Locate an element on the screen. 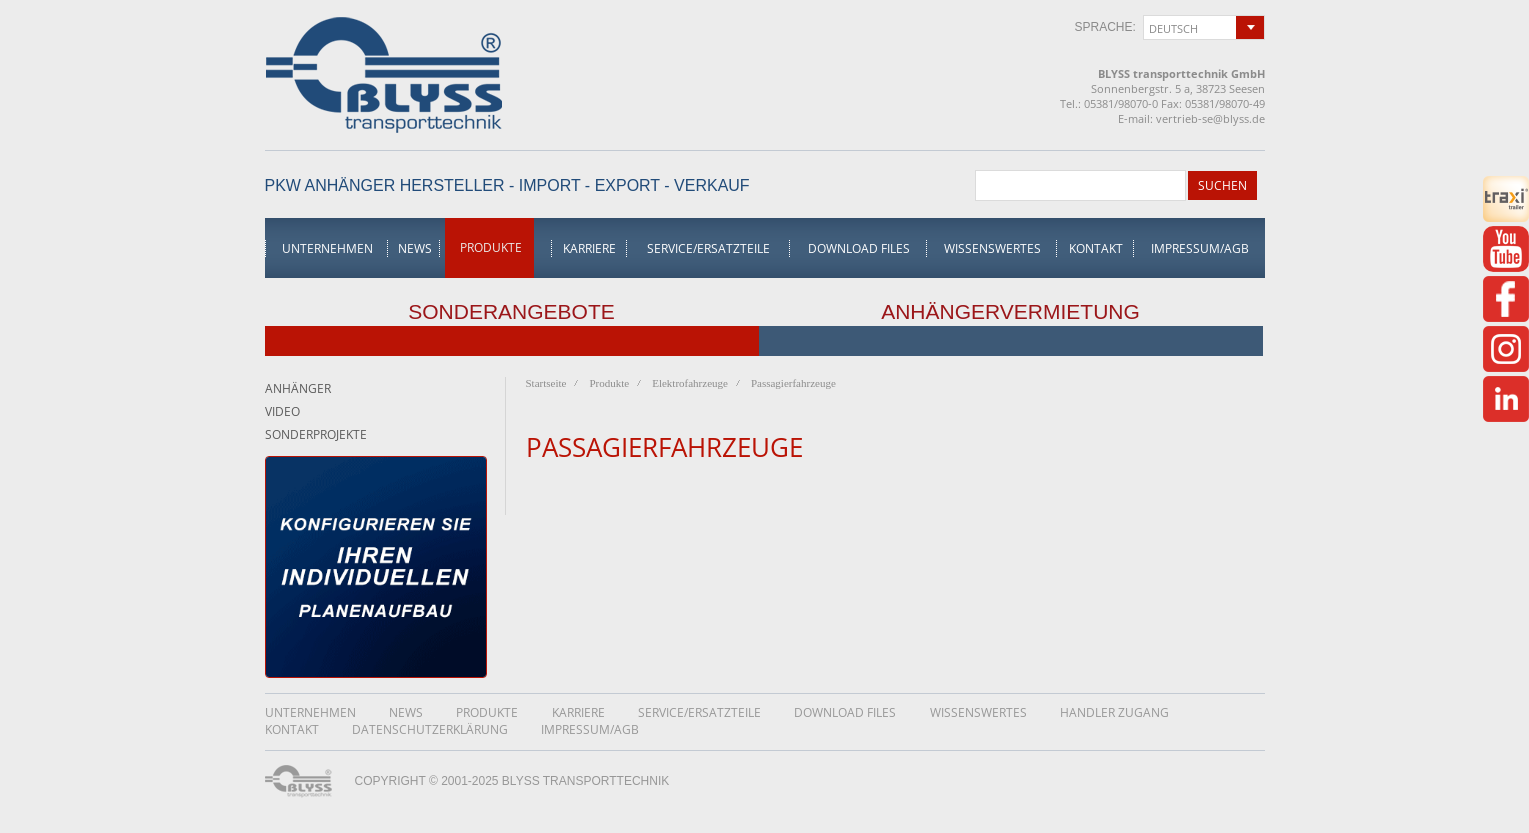 This screenshot has height=833, width=1529. DatenschutzerklÄrung is located at coordinates (430, 729).